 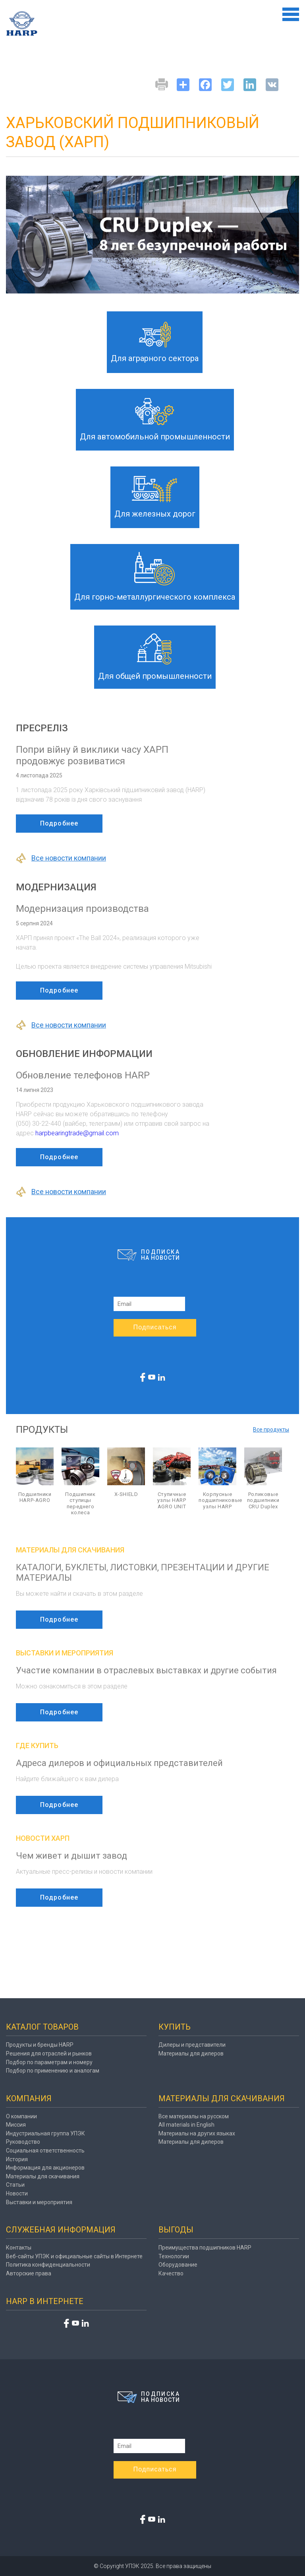 I want to click on Подбор по параметрам и номеру, so click(x=49, y=2062).